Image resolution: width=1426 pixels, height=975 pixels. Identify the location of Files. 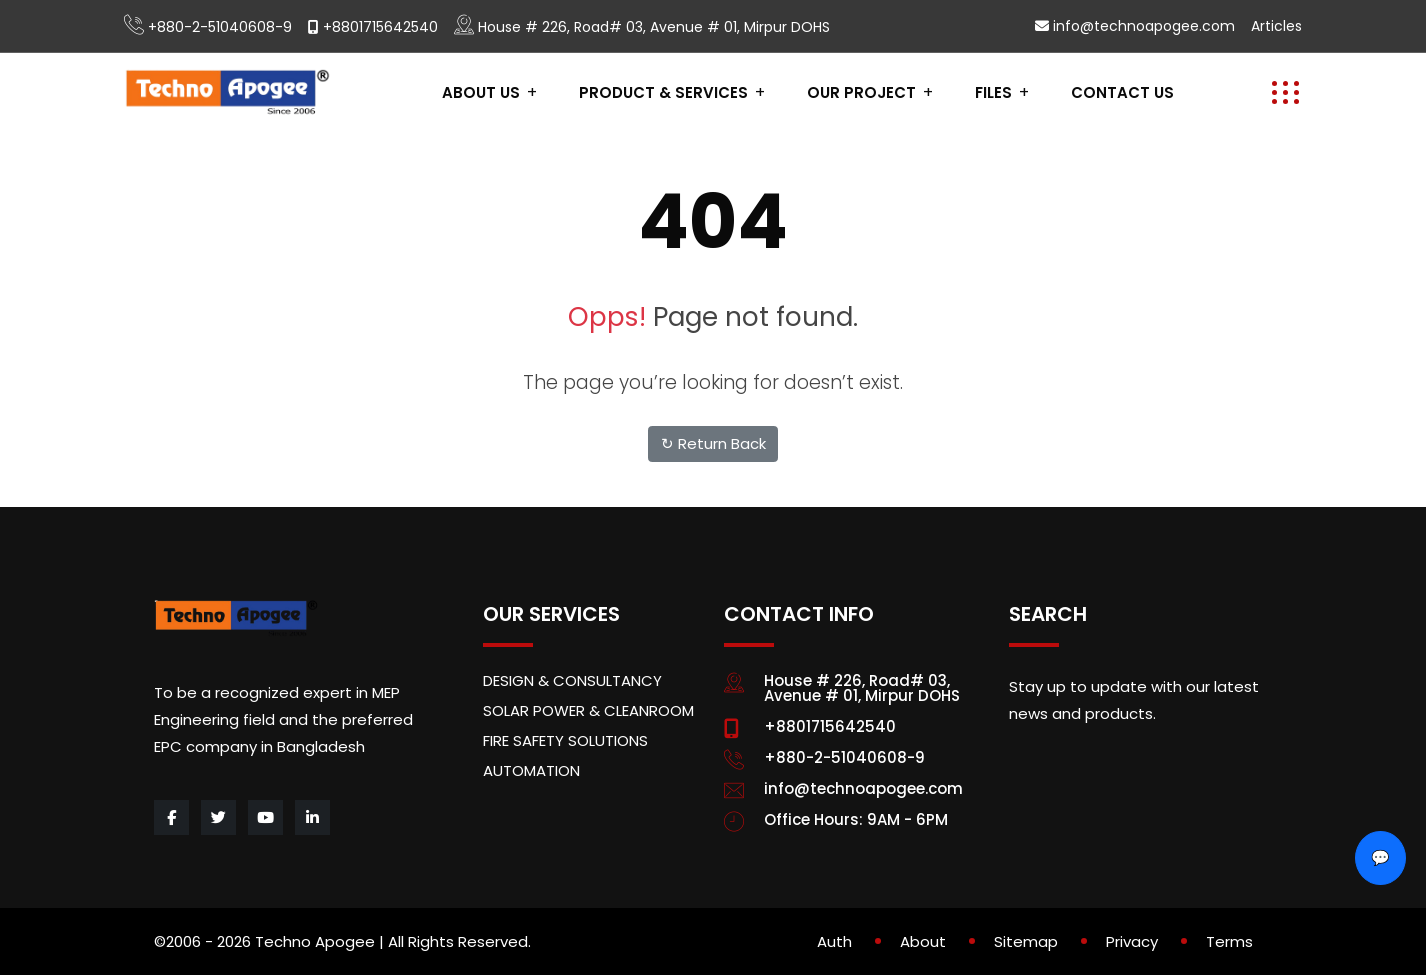
(993, 92).